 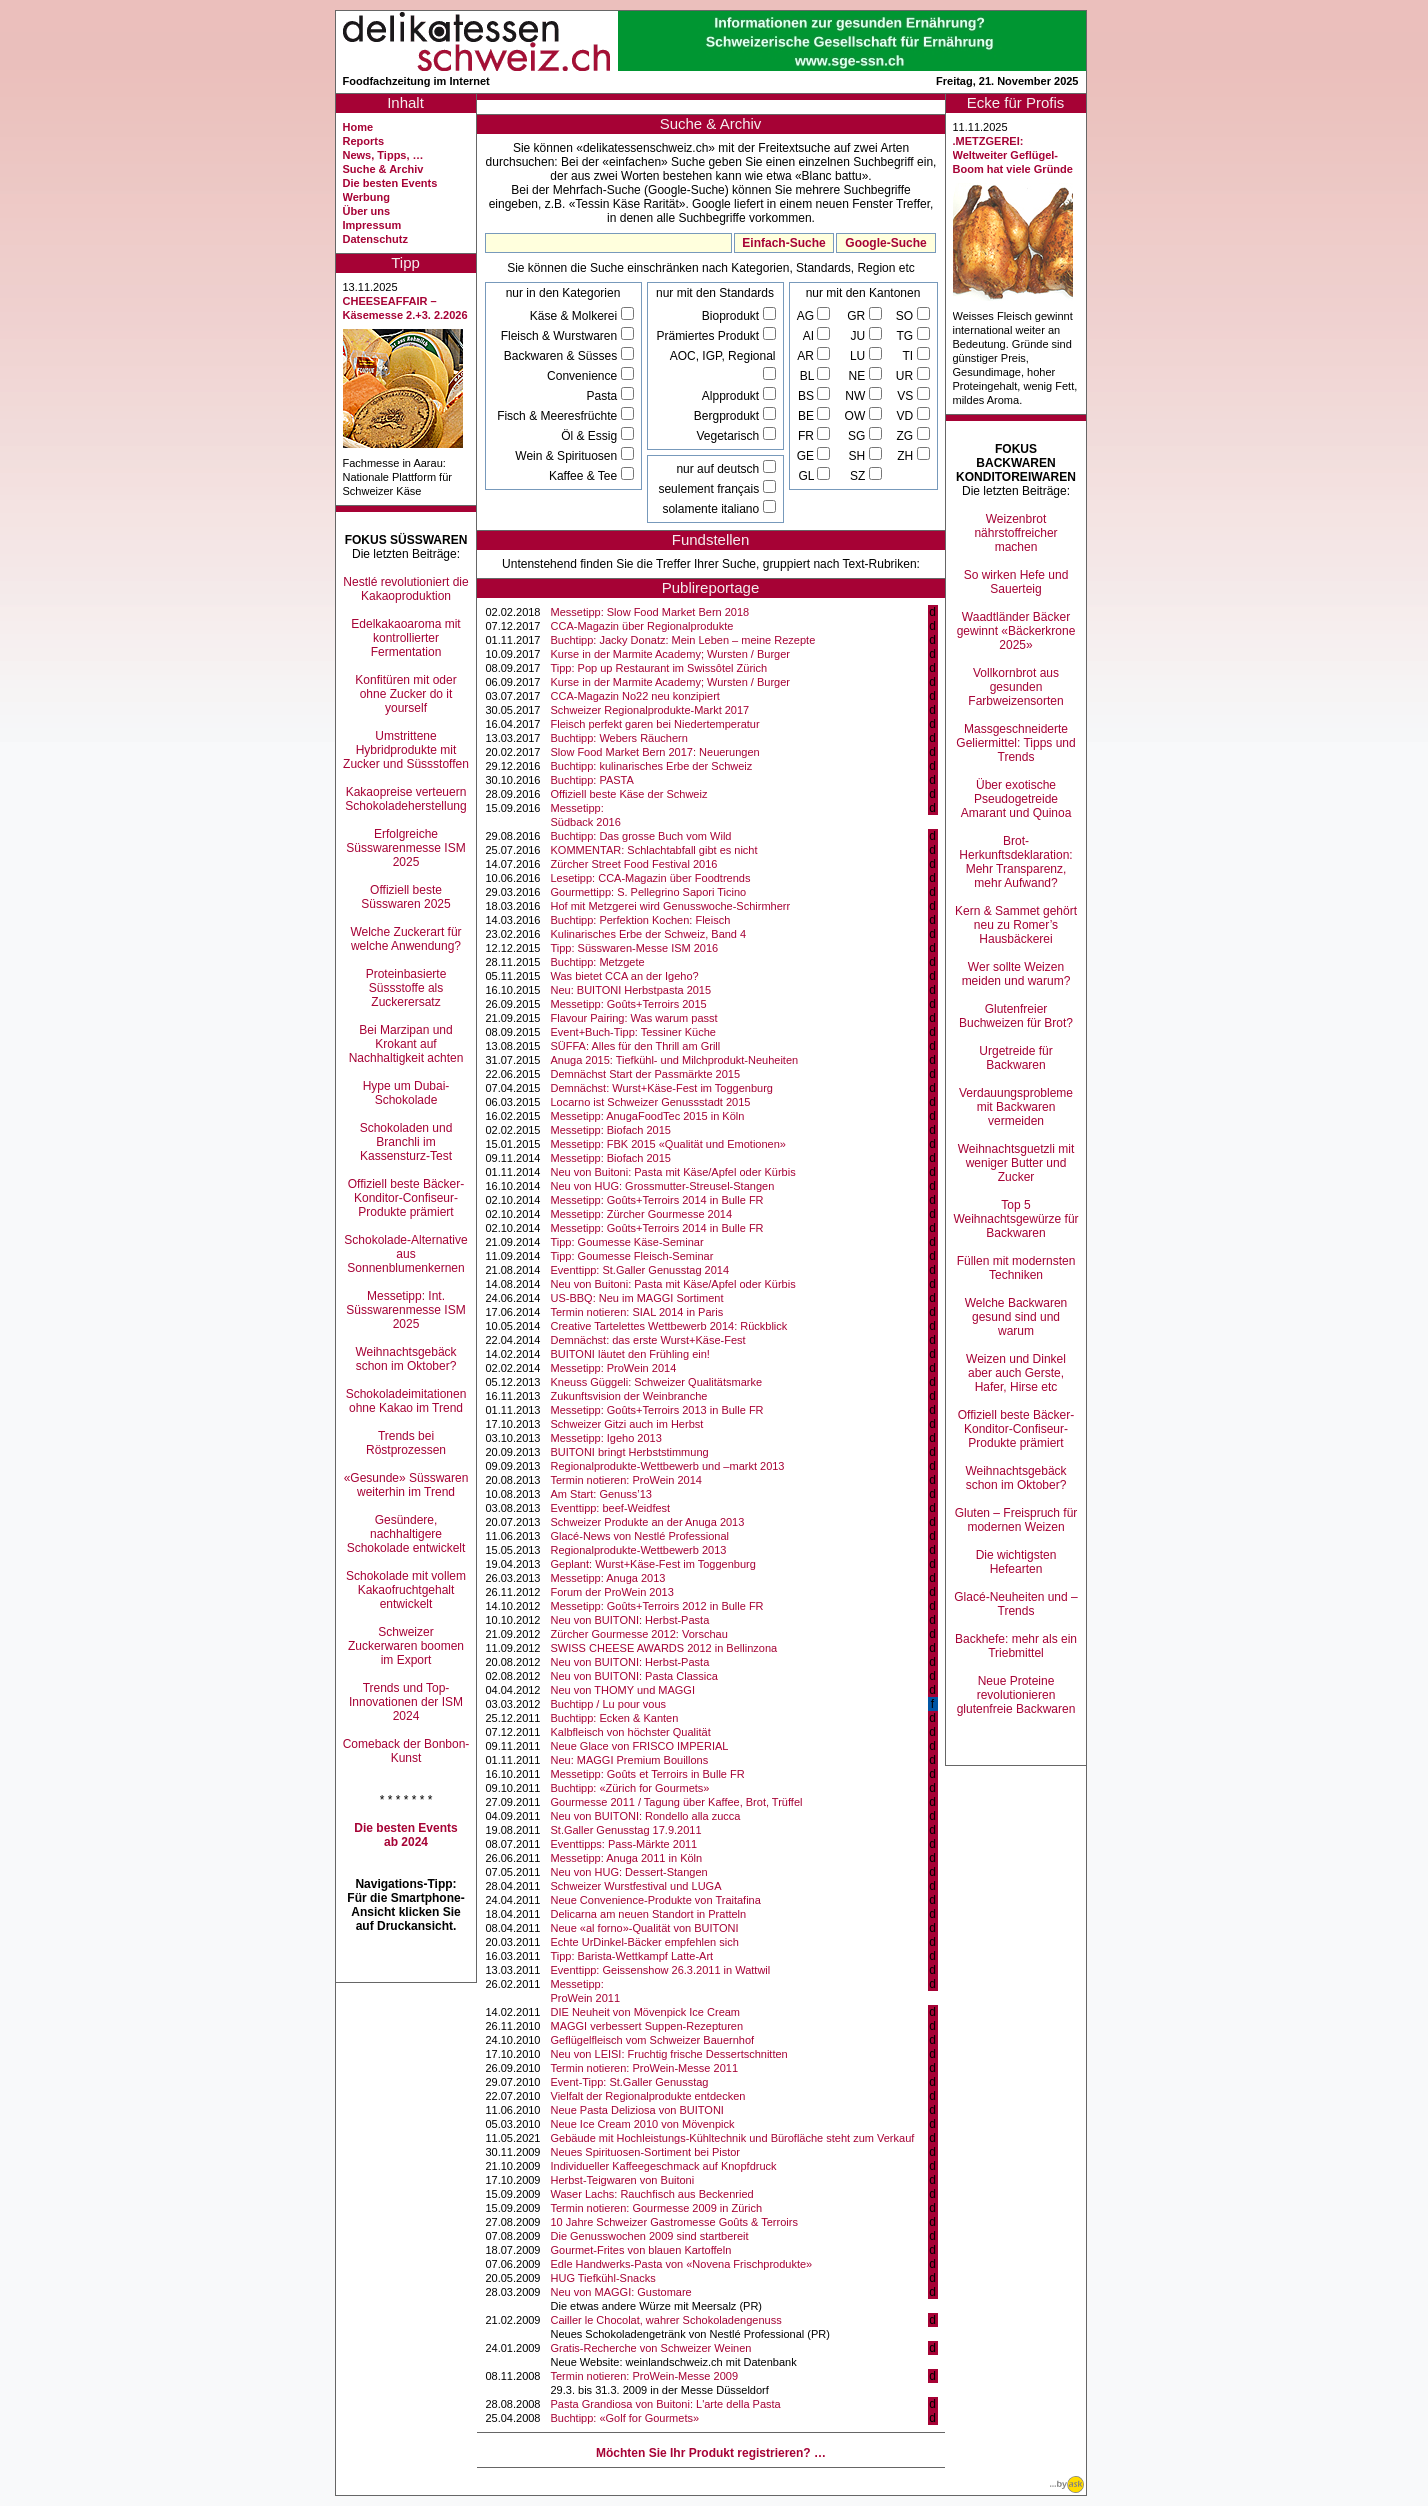 I want to click on UR, so click(x=906, y=376).